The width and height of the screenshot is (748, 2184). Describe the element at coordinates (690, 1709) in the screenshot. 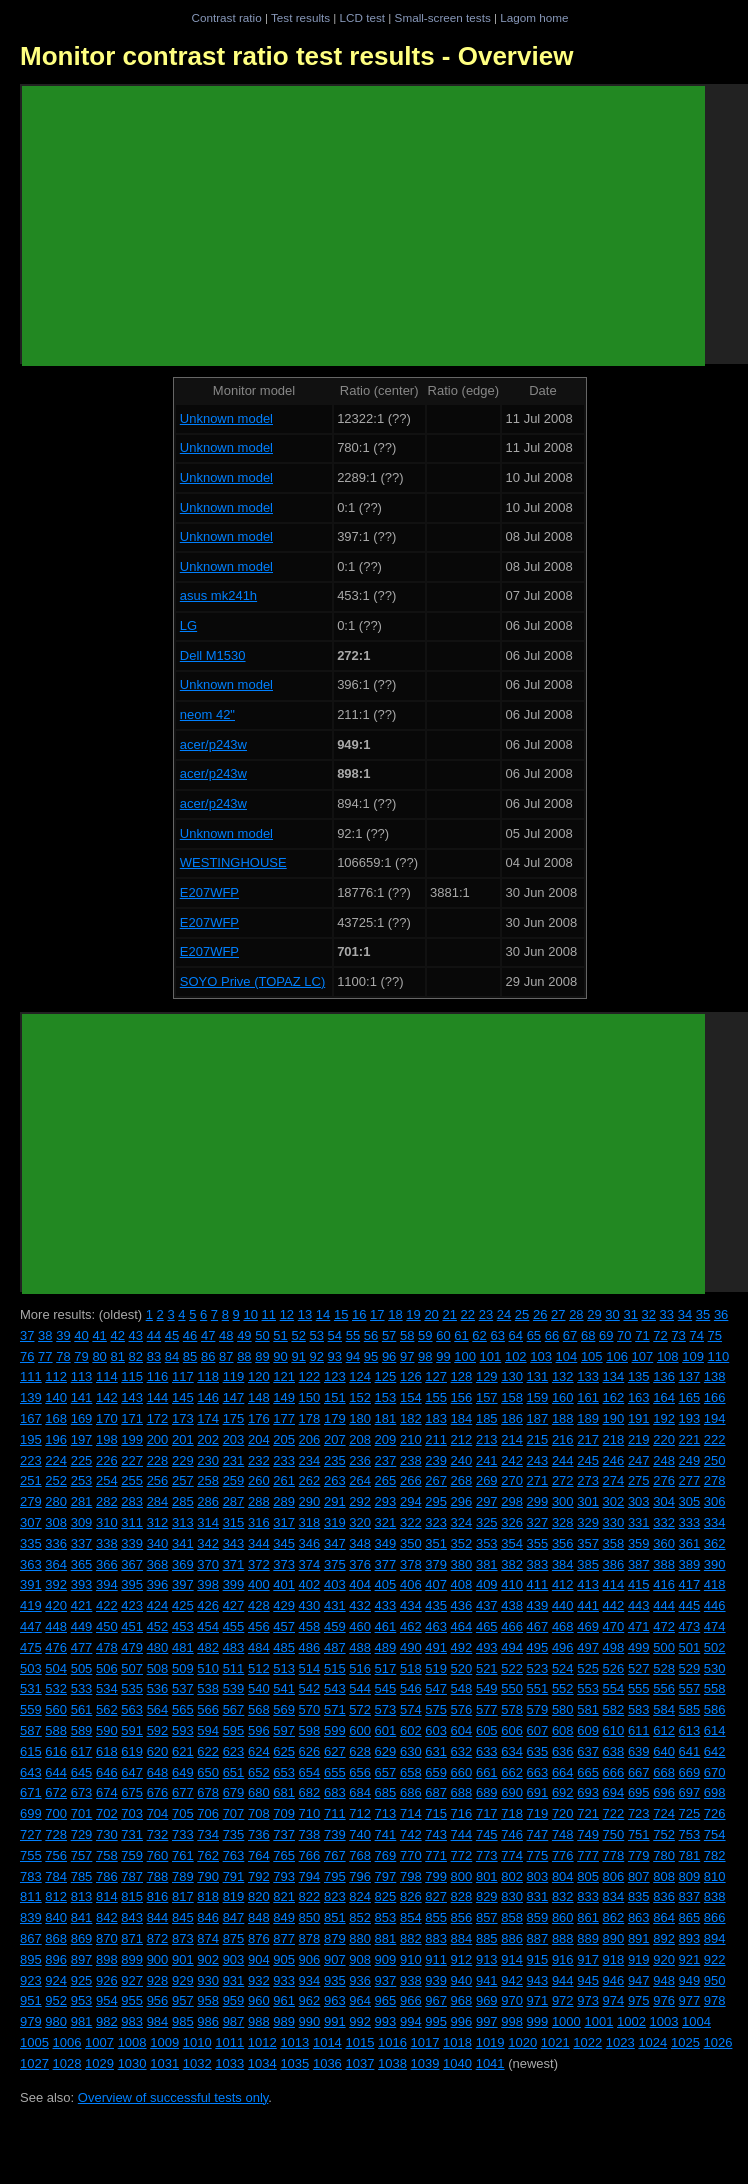

I see `585` at that location.